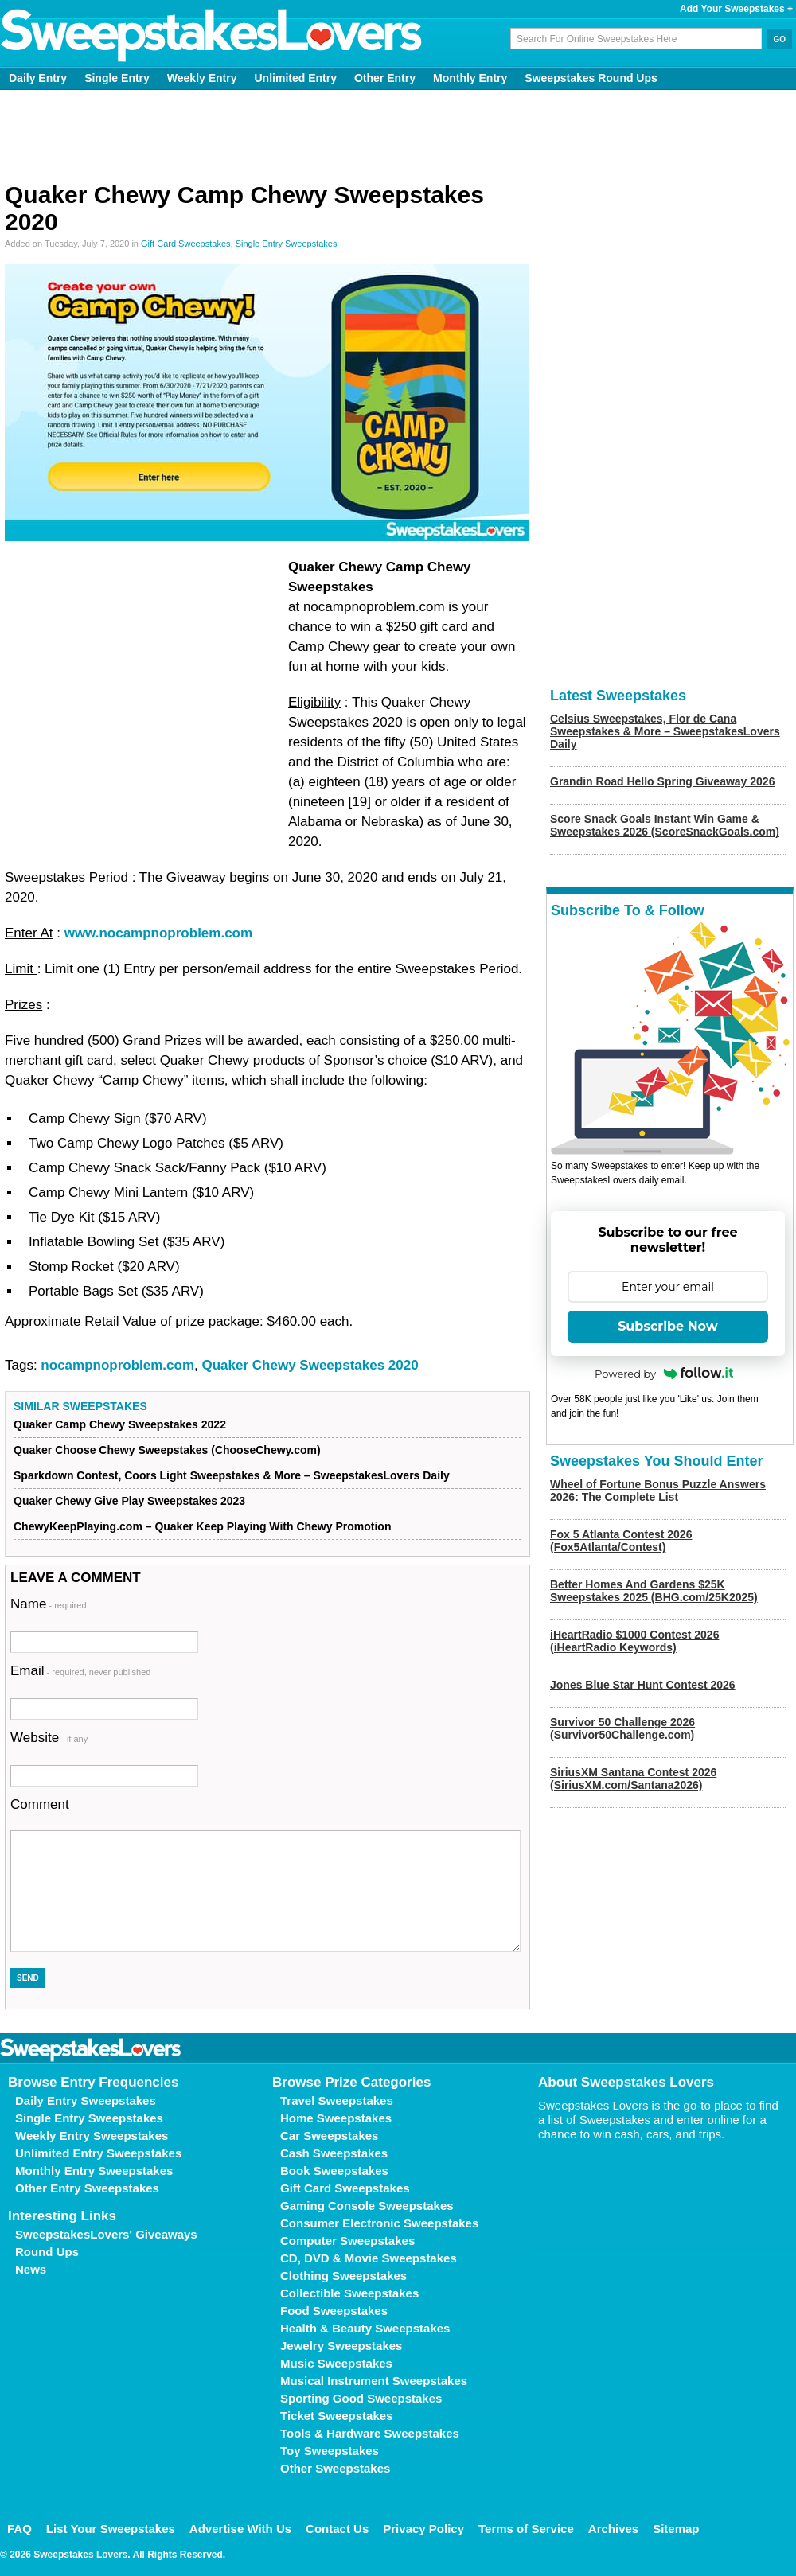  What do you see at coordinates (202, 78) in the screenshot?
I see `Weekly Entry` at bounding box center [202, 78].